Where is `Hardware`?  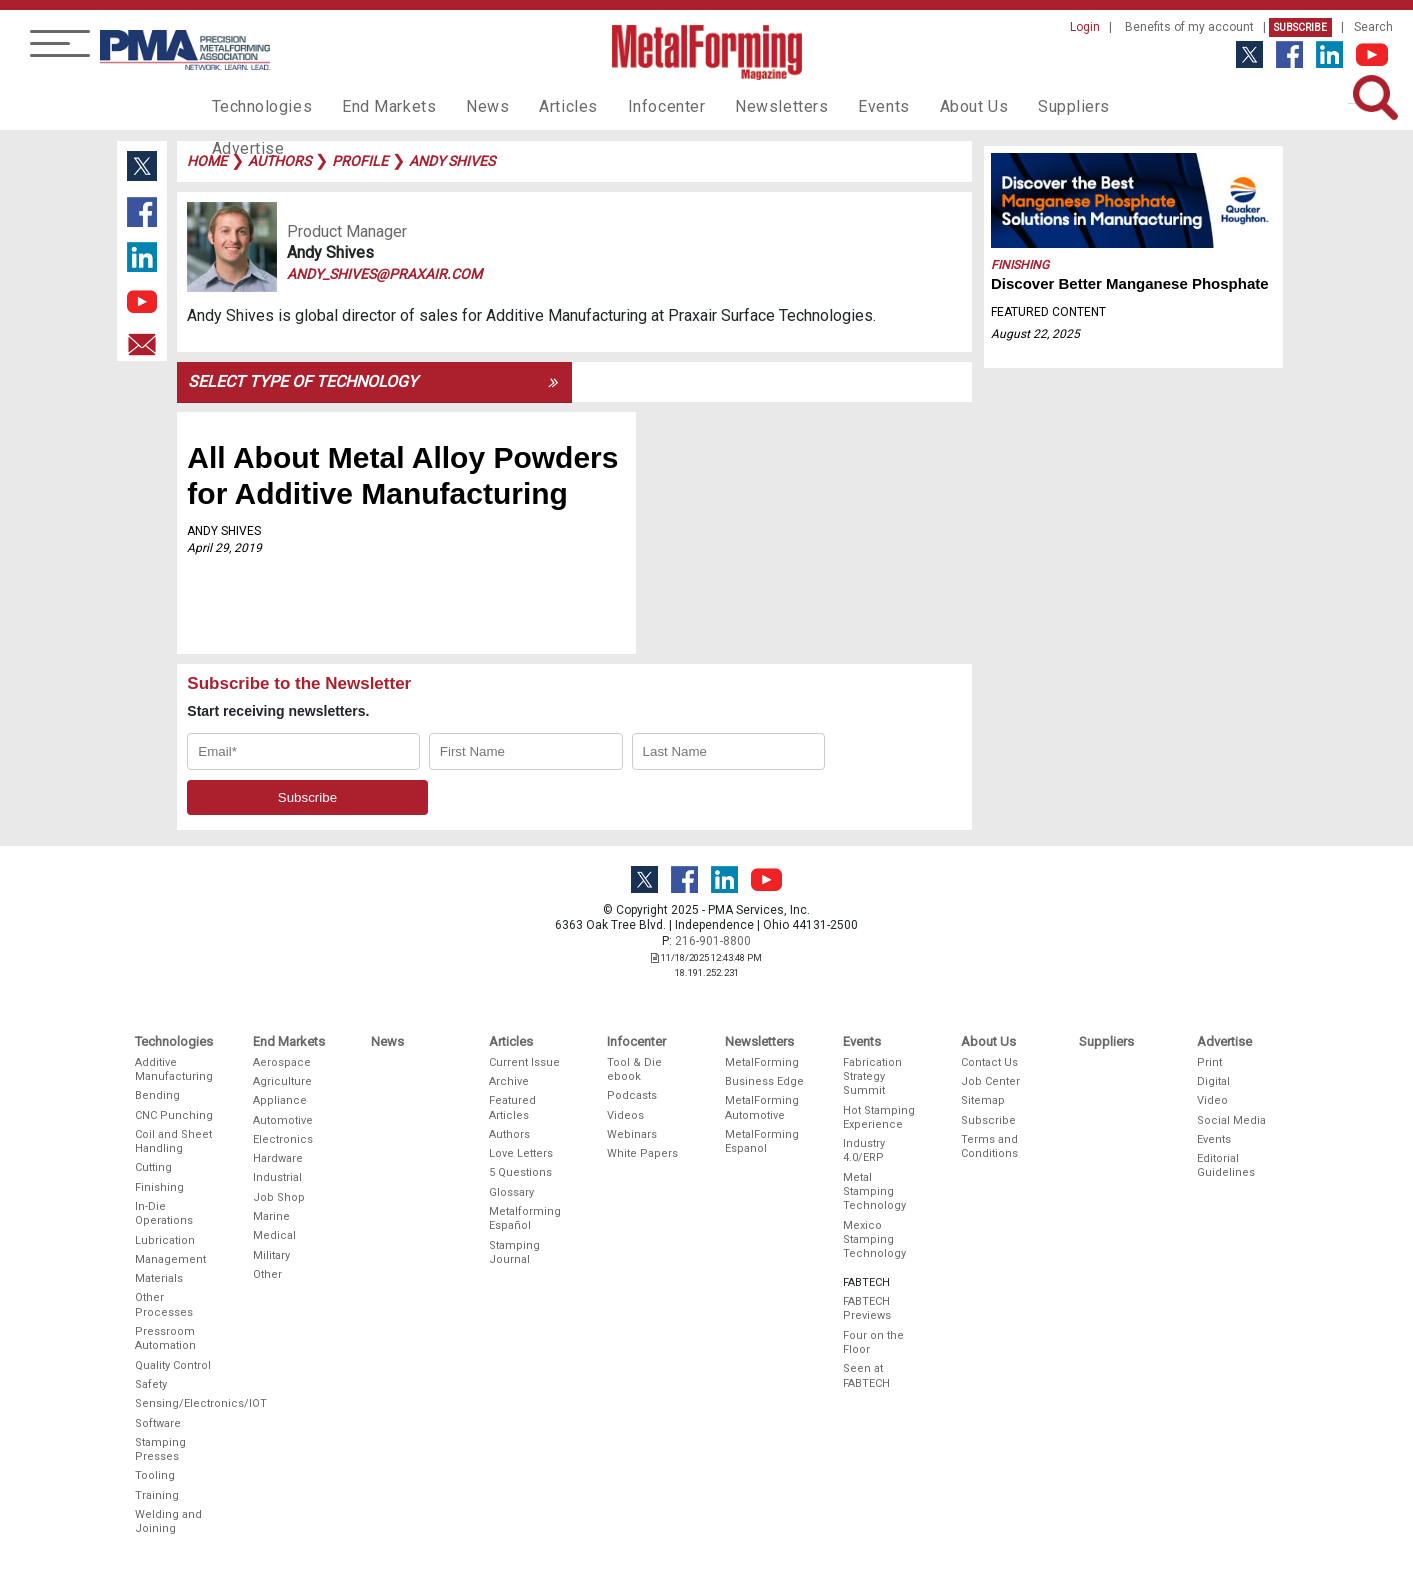 Hardware is located at coordinates (278, 1158).